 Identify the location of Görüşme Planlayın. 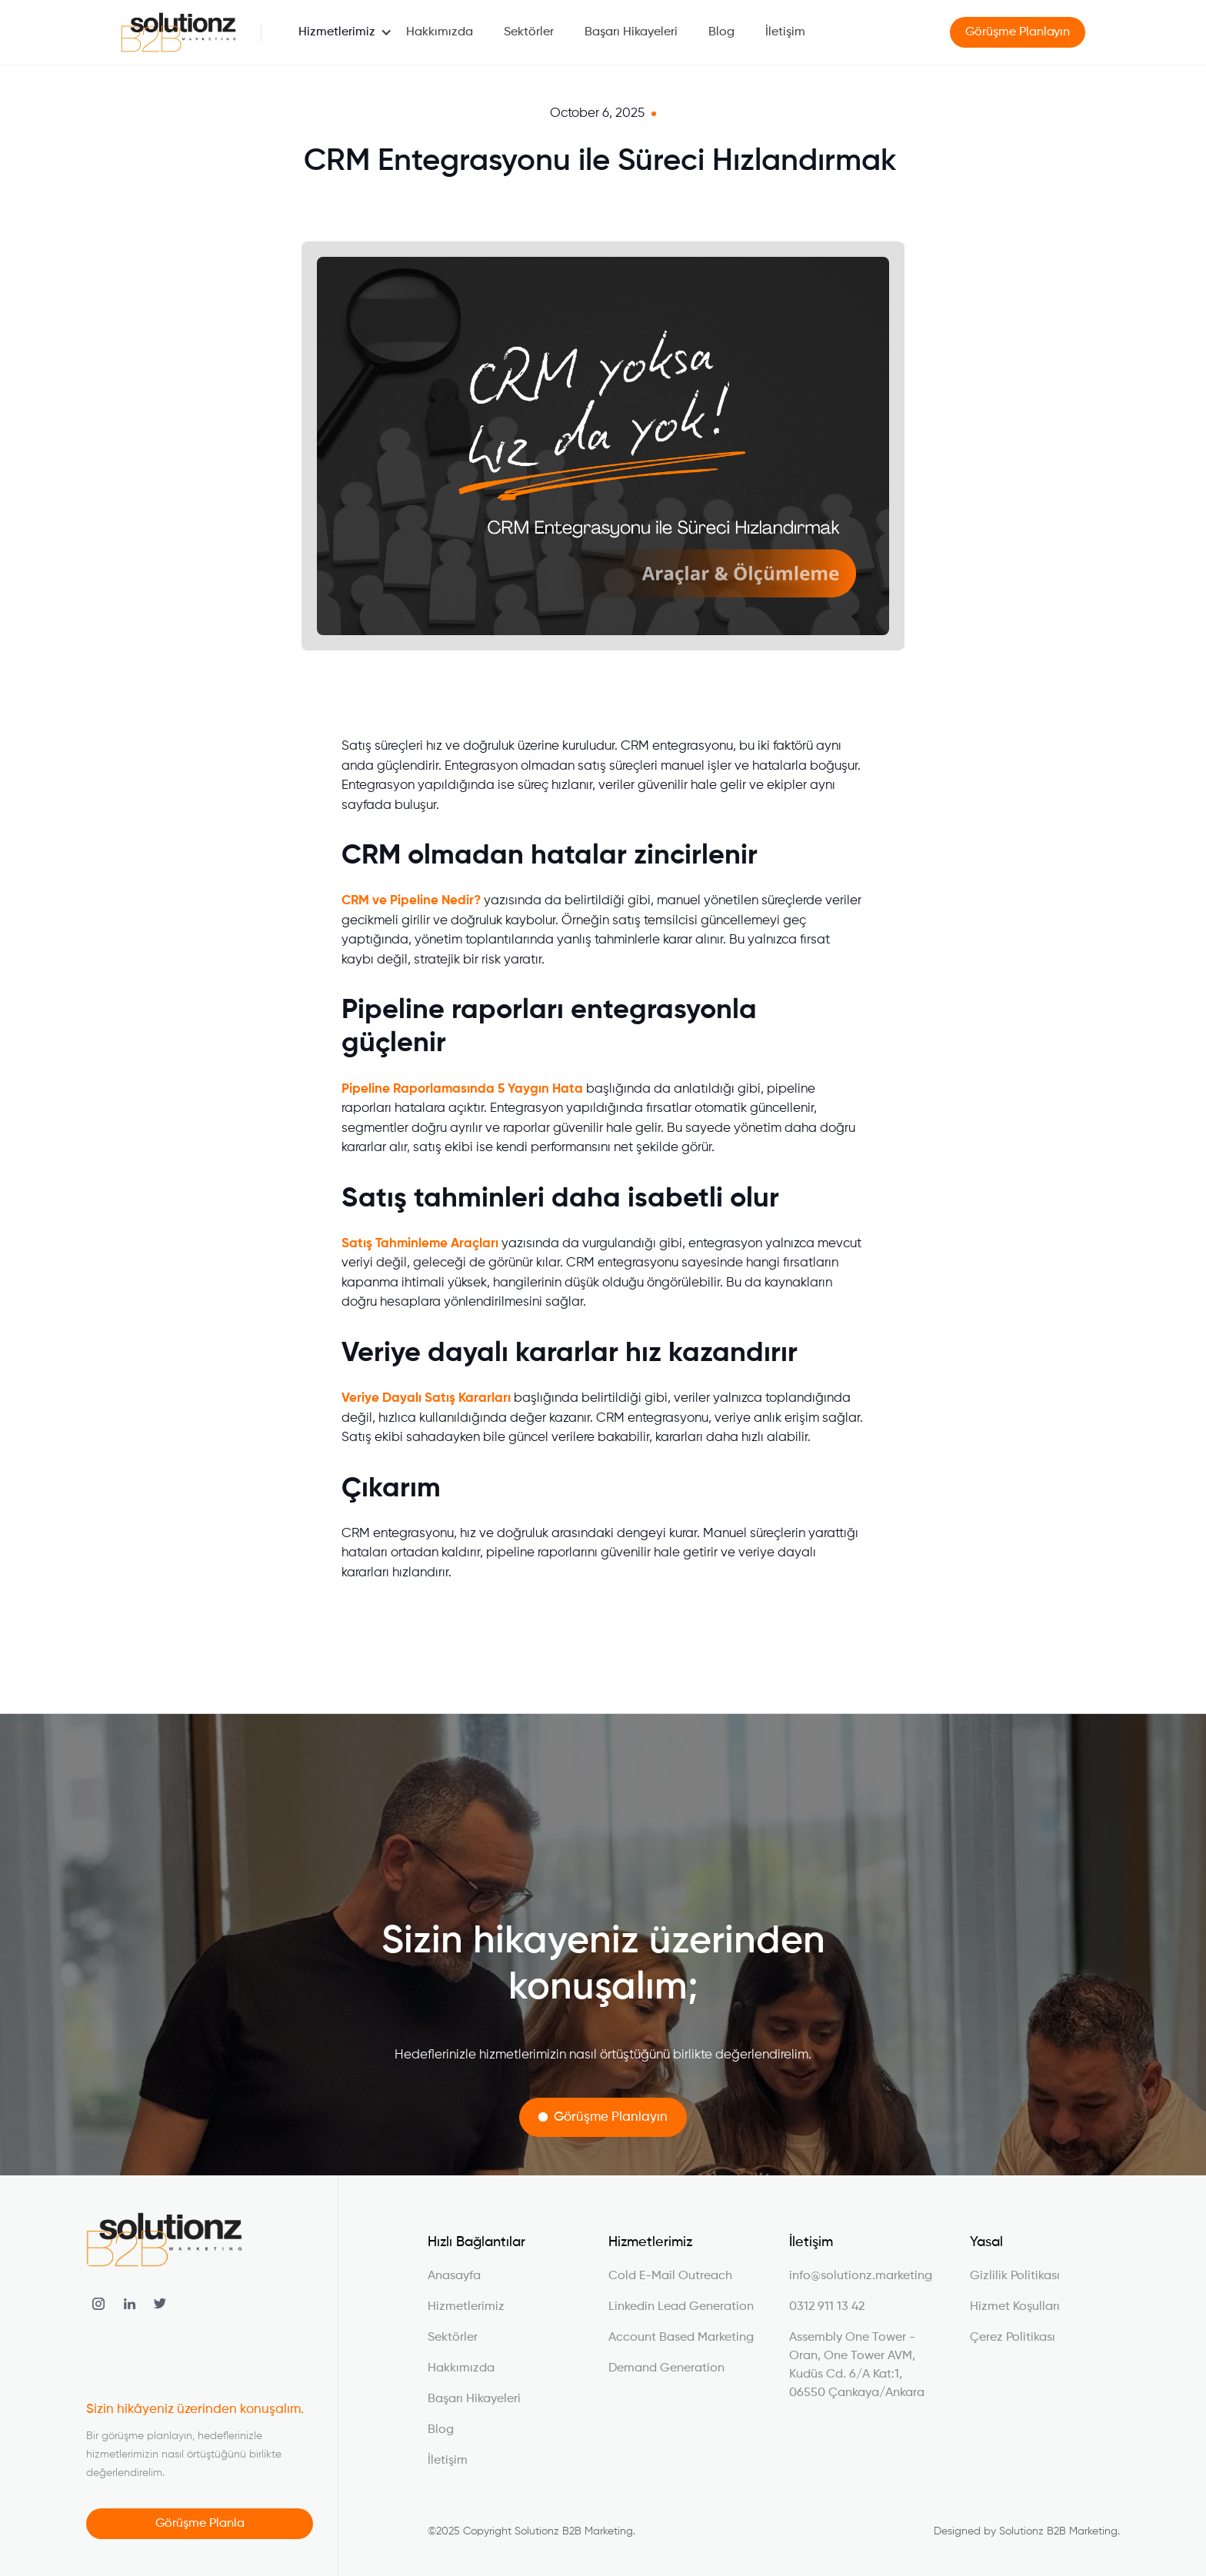
(1018, 32).